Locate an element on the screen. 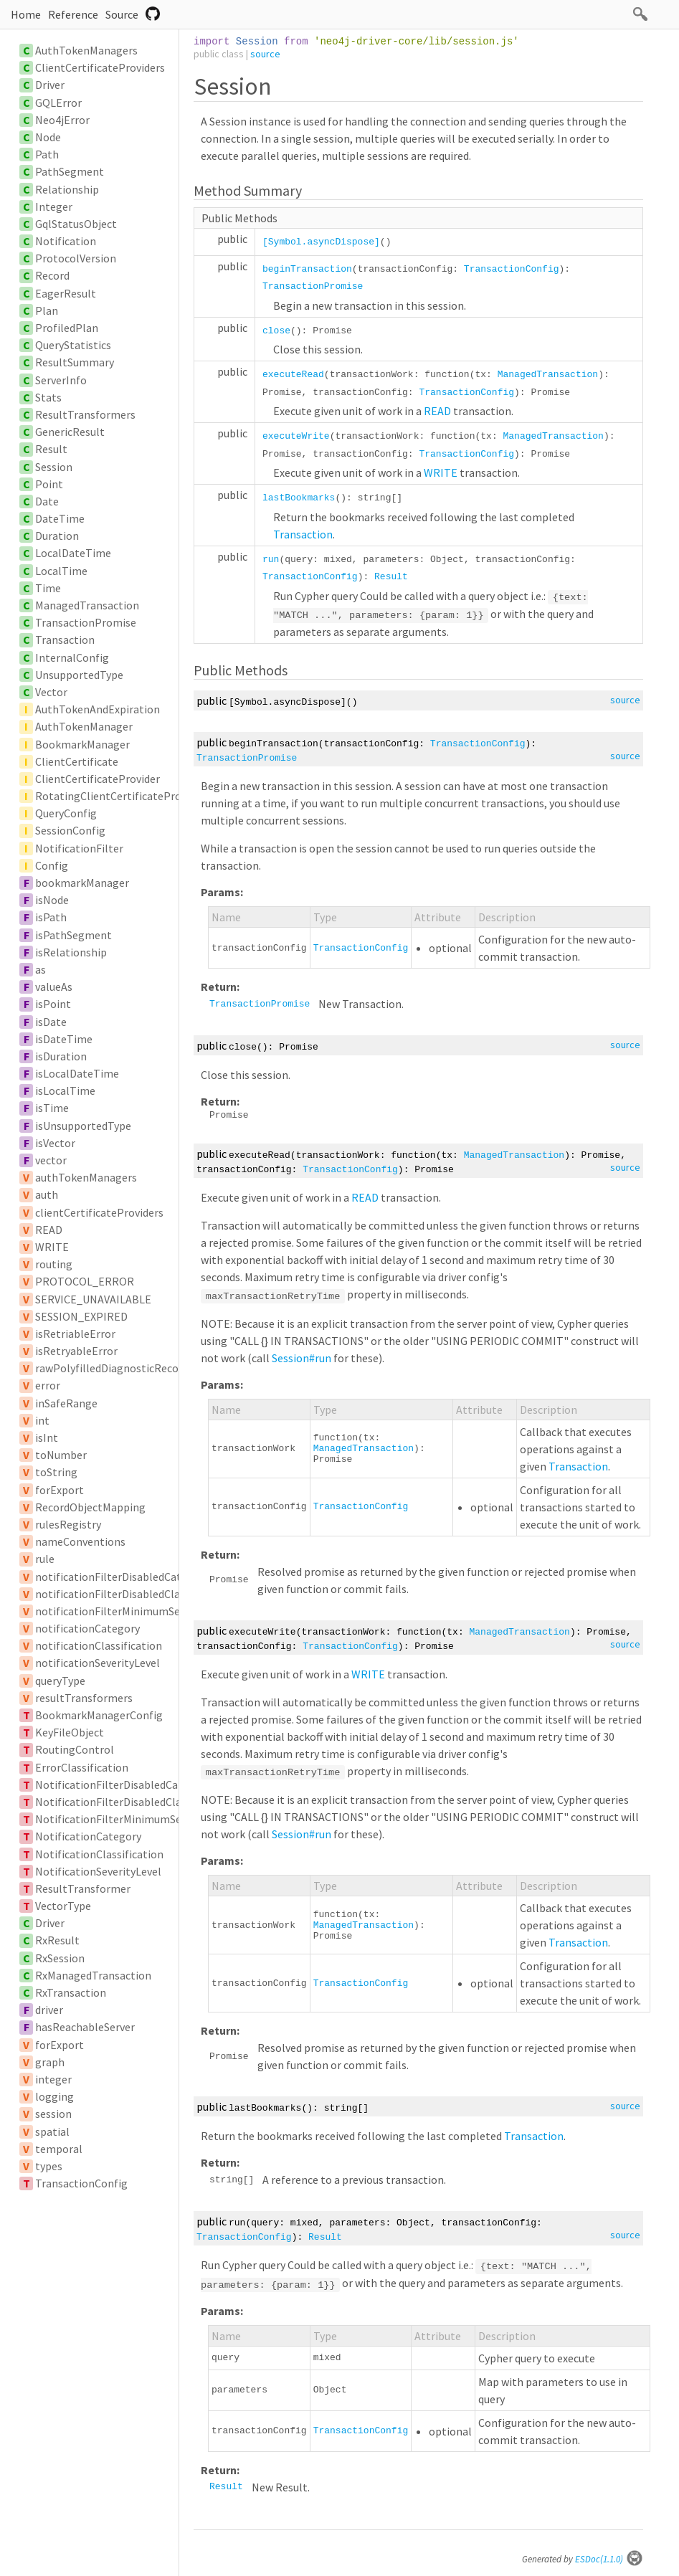 Image resolution: width=679 pixels, height=2576 pixels. Config is located at coordinates (51, 865).